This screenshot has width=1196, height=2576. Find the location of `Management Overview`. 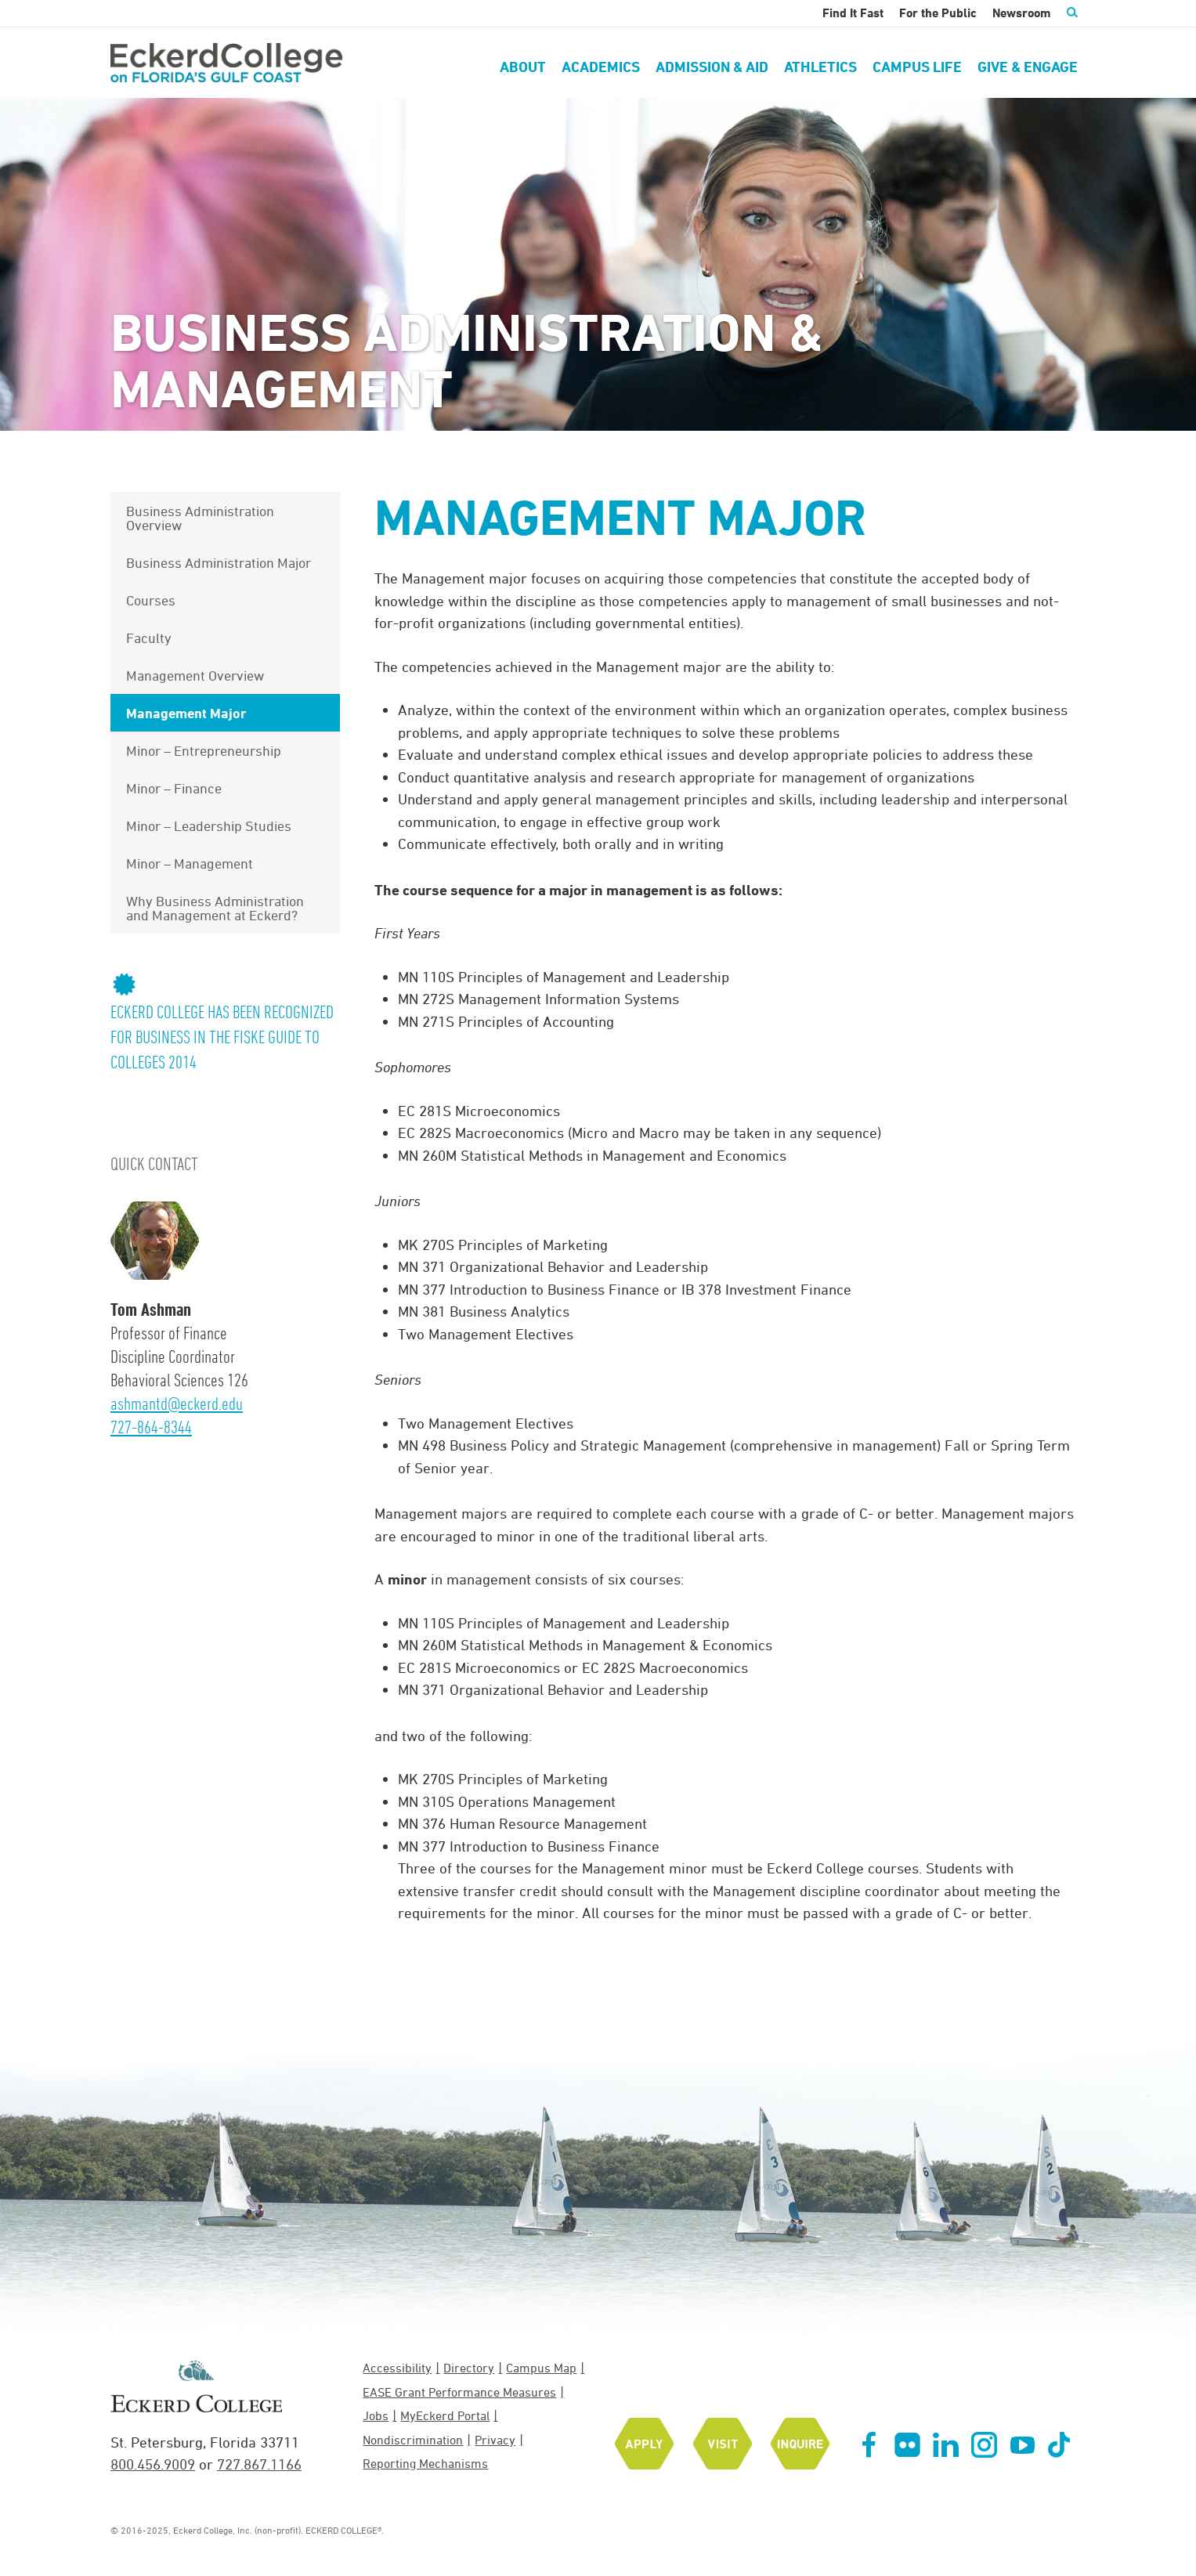

Management Overview is located at coordinates (195, 675).